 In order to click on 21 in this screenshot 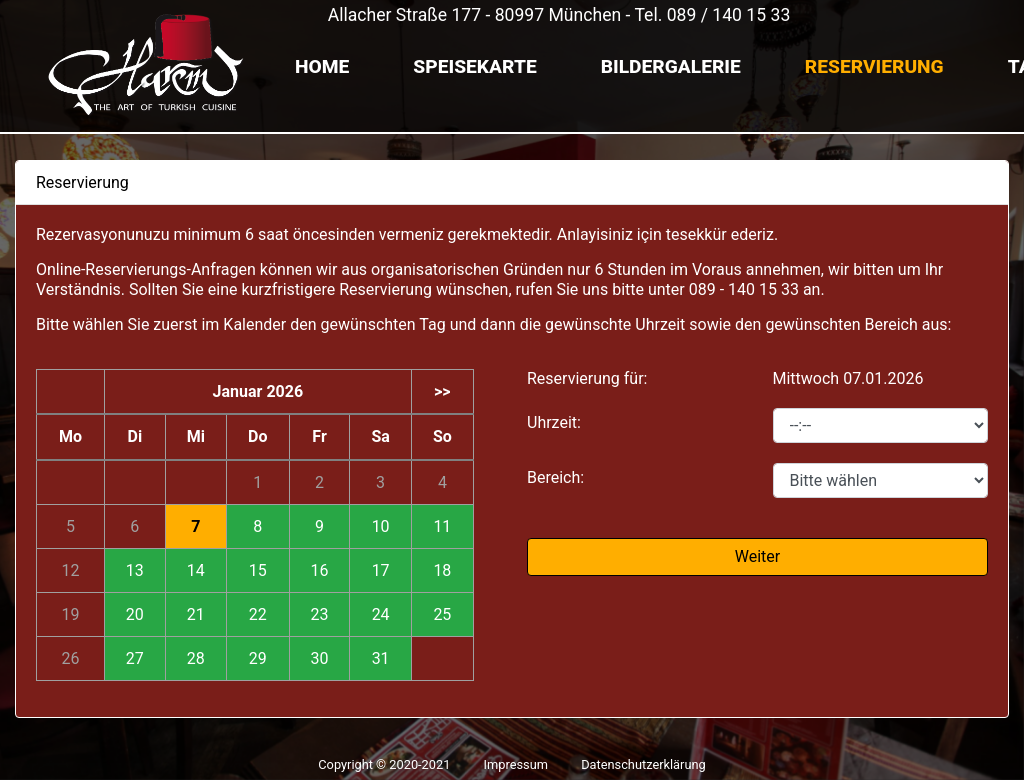, I will do `click(196, 614)`.